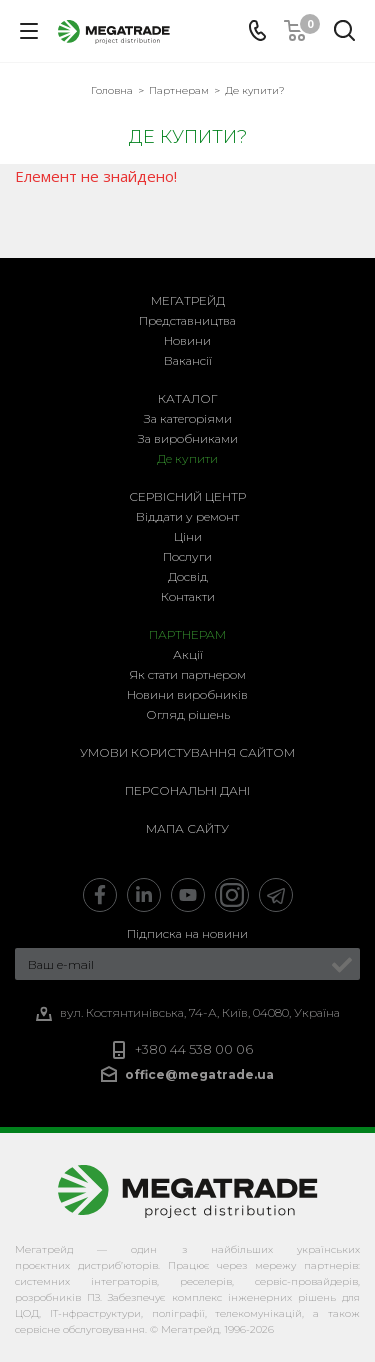  Describe the element at coordinates (199, 1074) in the screenshot. I see `office@megatrade.ua` at that location.